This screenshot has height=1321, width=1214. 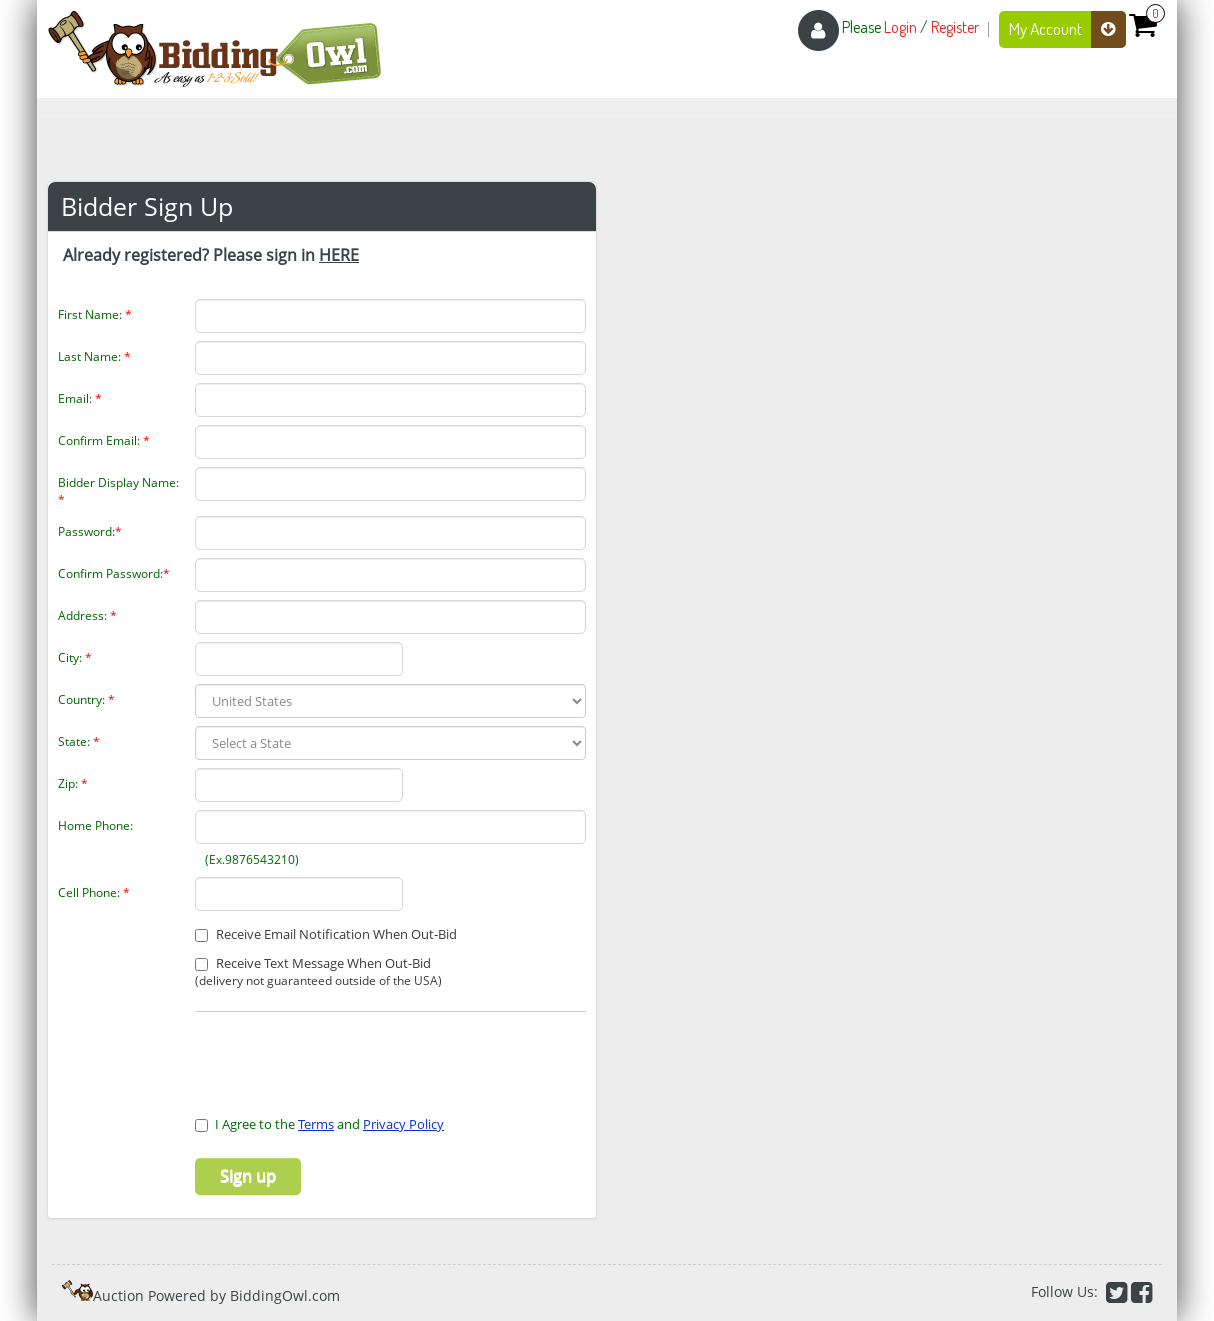 I want to click on Privacy Policy, so click(x=403, y=1124).